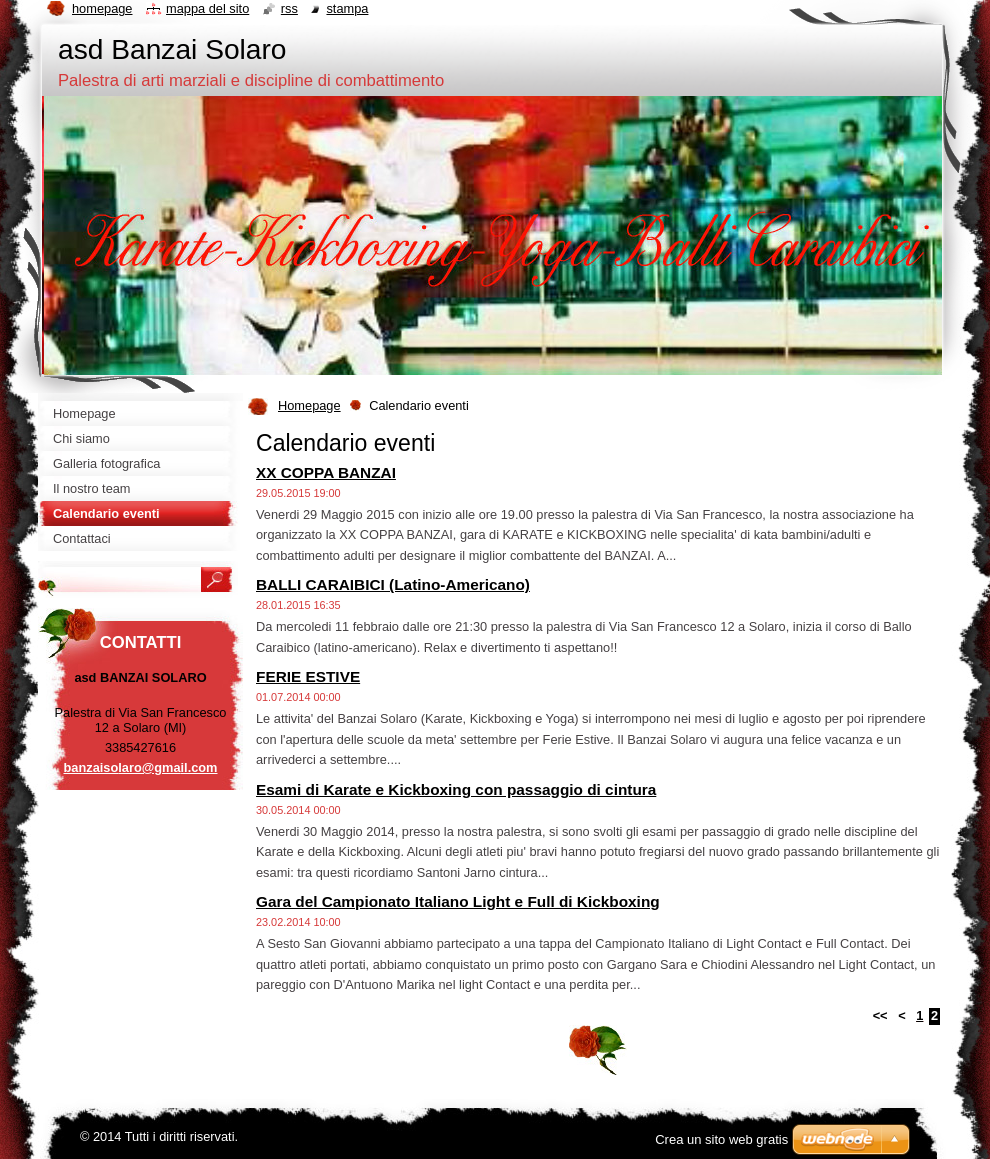  Describe the element at coordinates (207, 8) in the screenshot. I see `Mappa del sito` at that location.